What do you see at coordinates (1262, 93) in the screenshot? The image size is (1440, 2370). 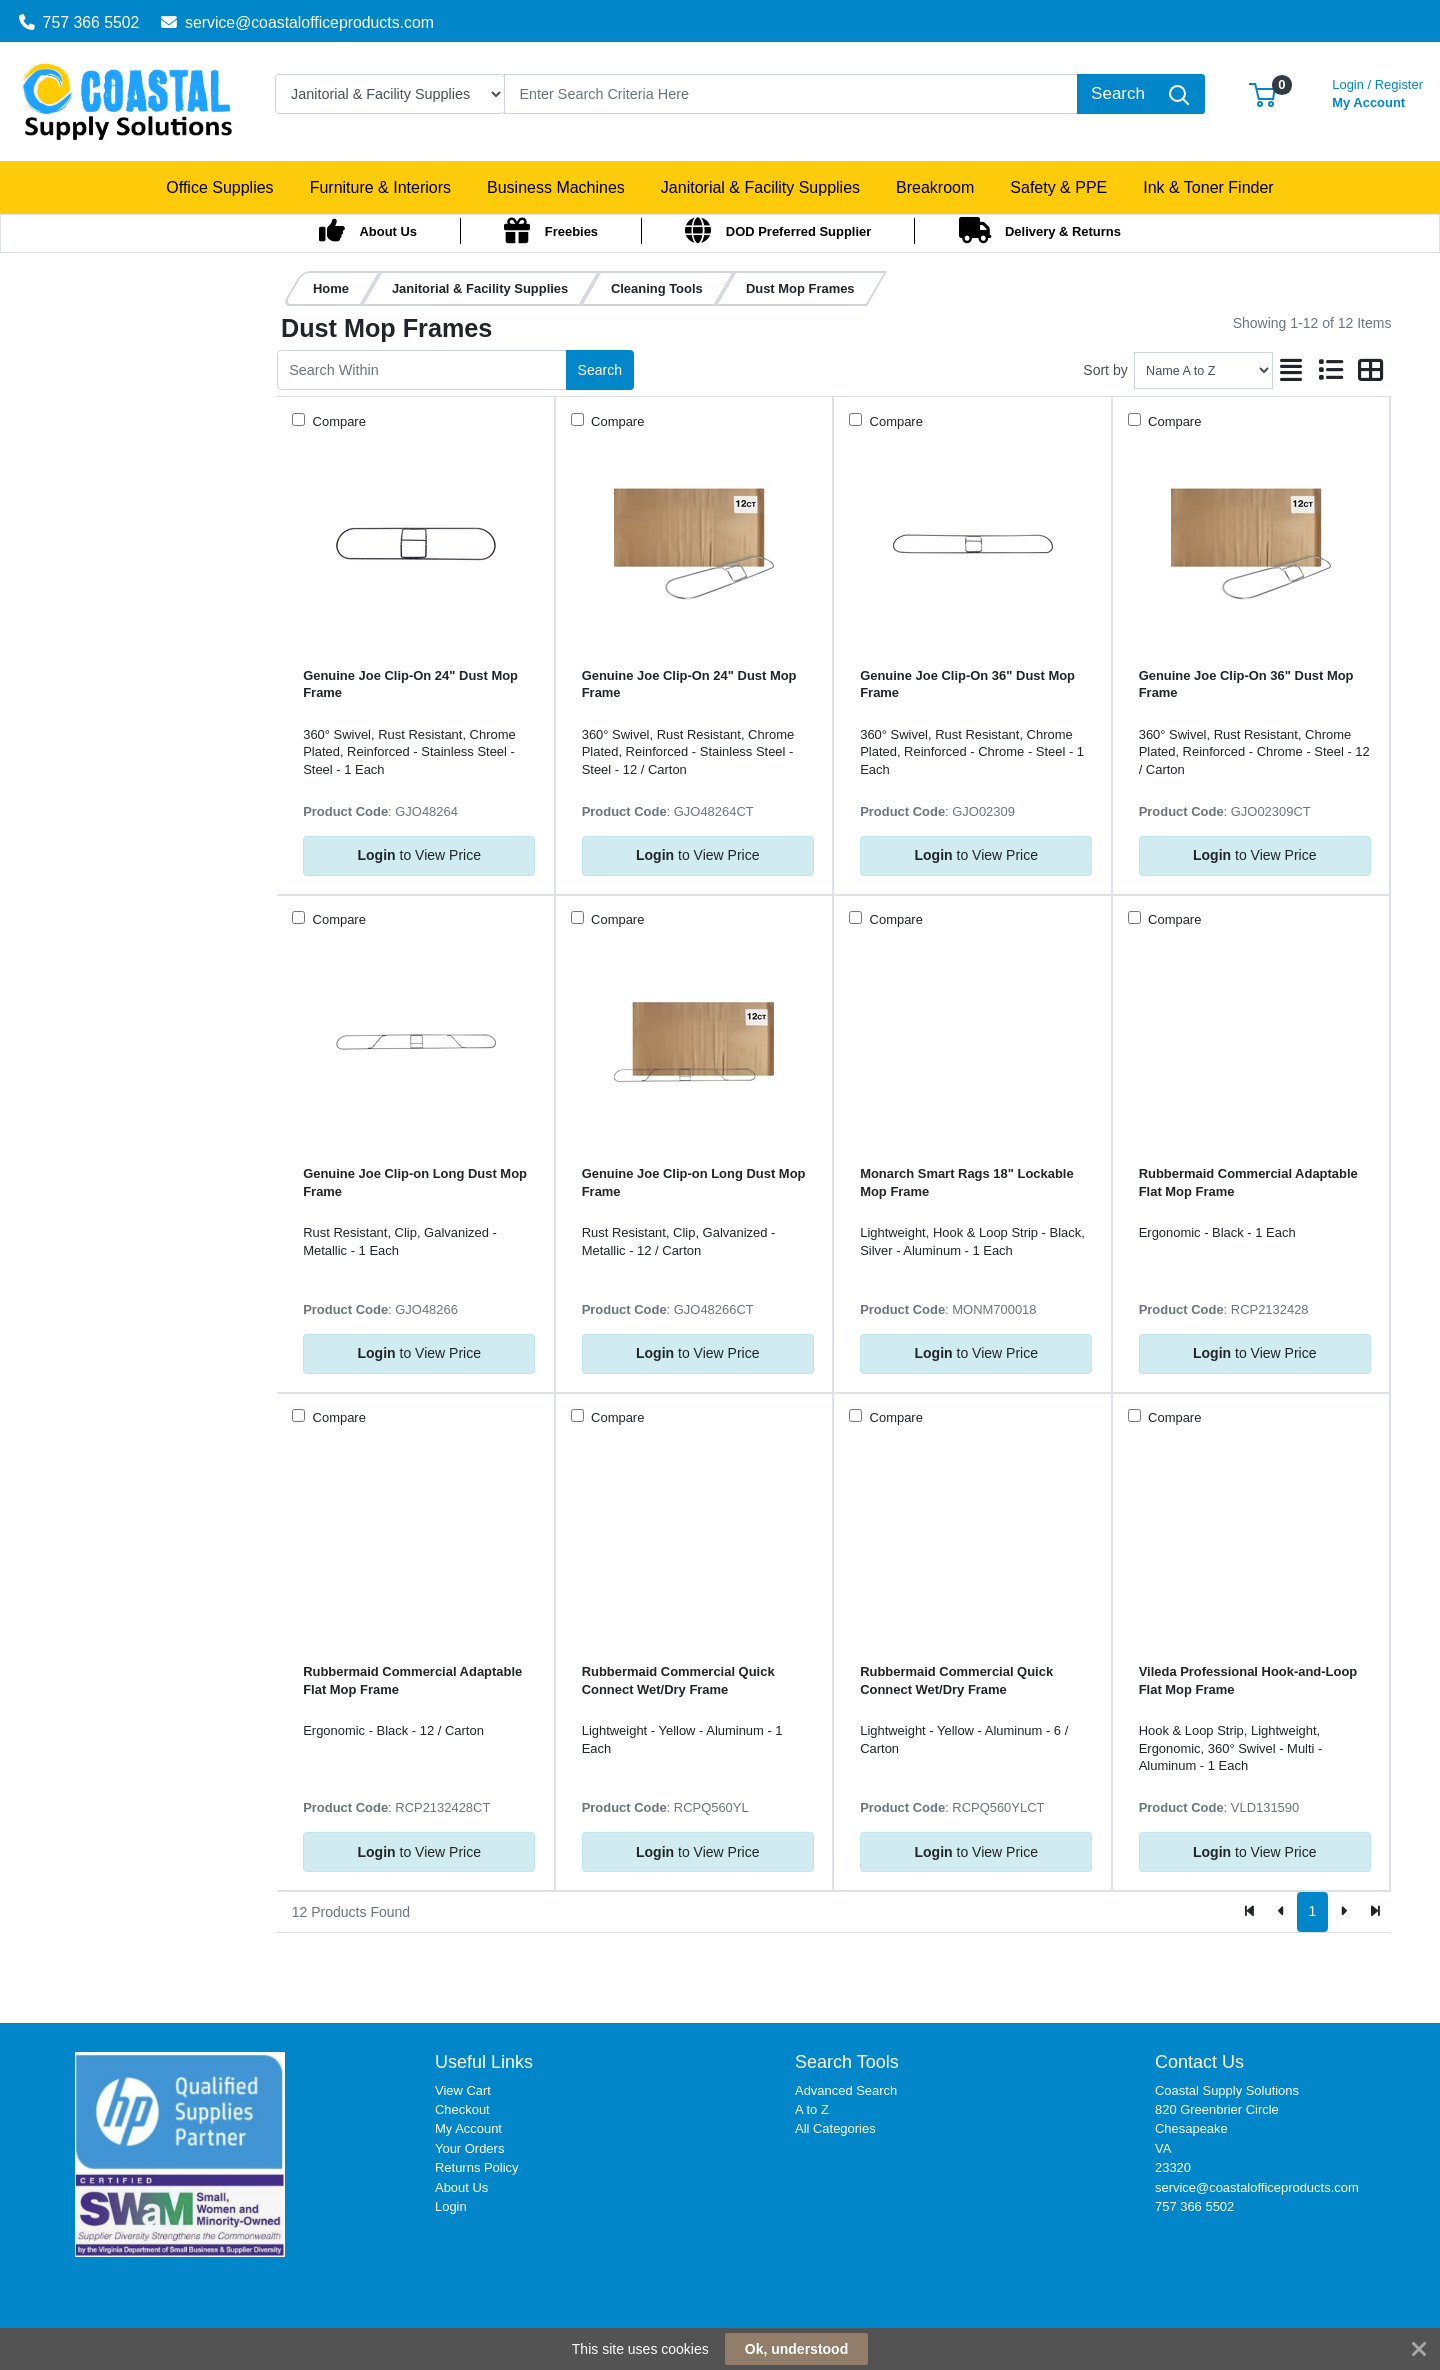 I see `[button]` at bounding box center [1262, 93].